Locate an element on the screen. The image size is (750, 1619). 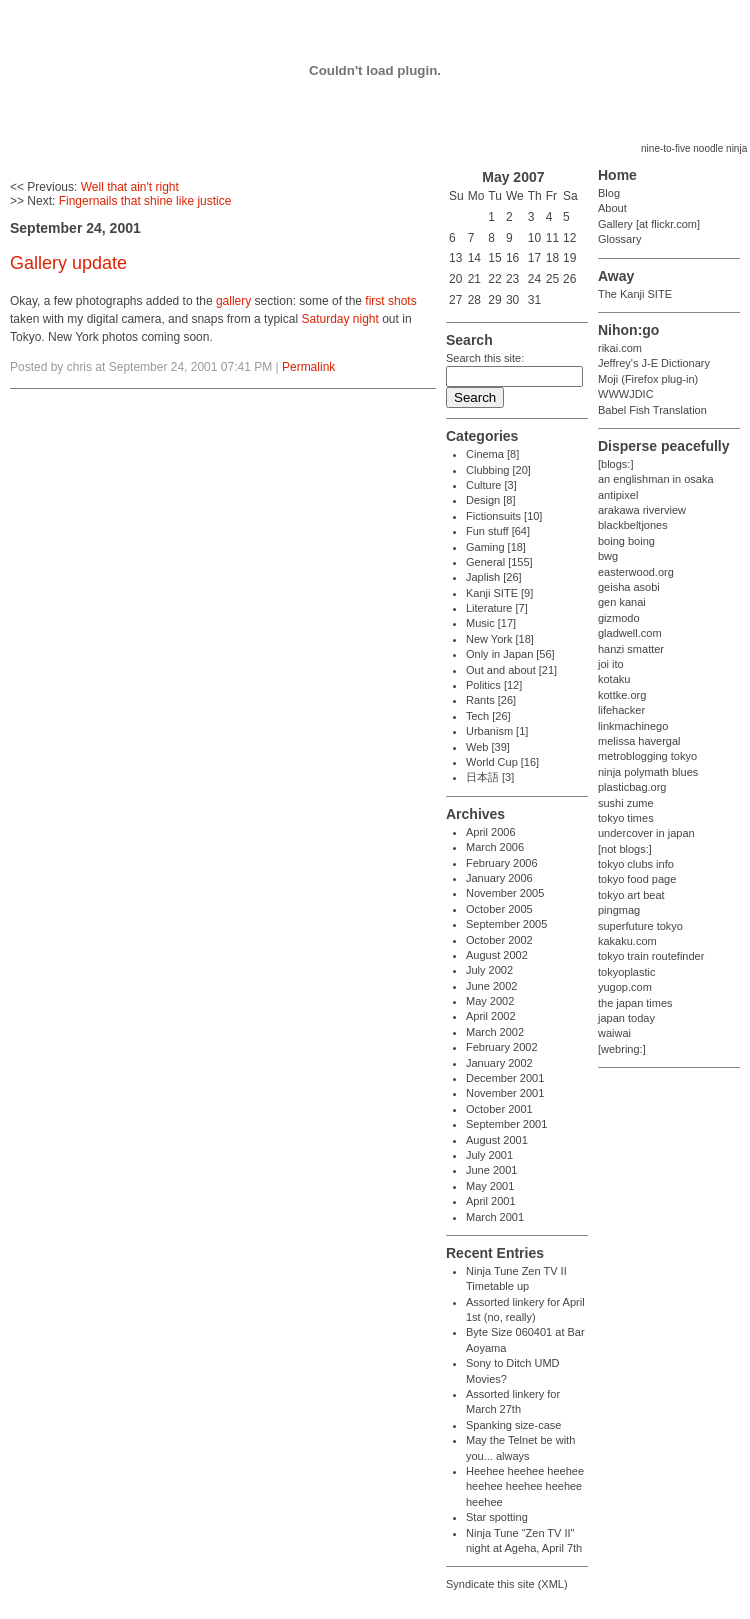
August 2002 is located at coordinates (497, 955).